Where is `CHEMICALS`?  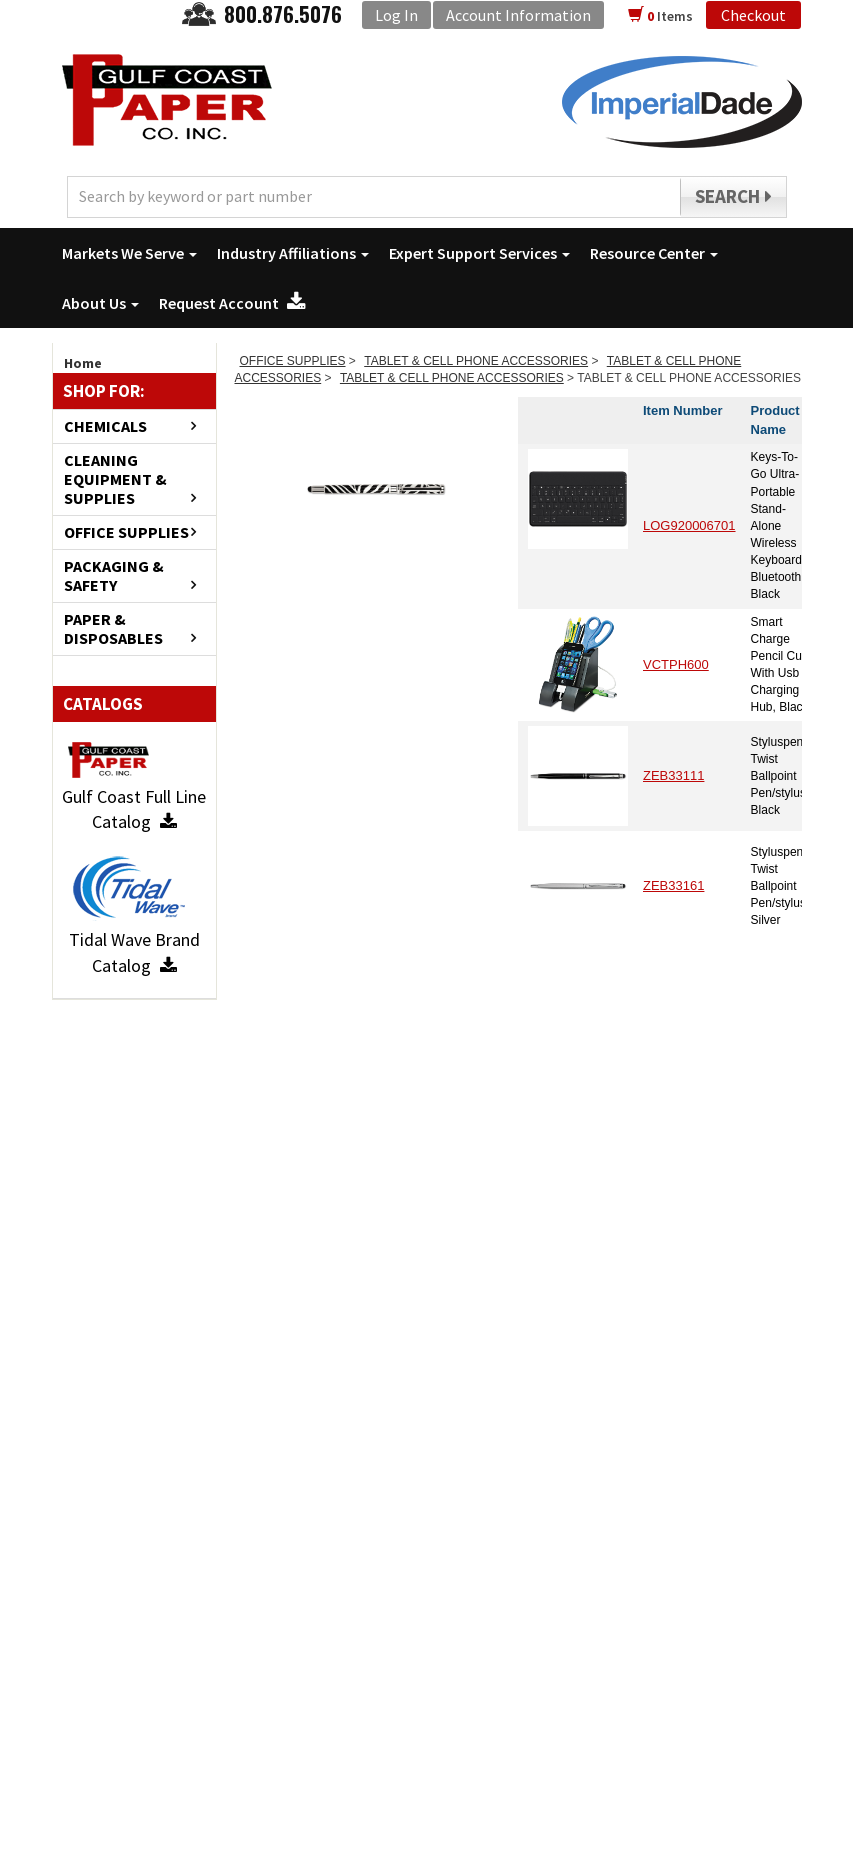
CHEMICALS is located at coordinates (105, 426).